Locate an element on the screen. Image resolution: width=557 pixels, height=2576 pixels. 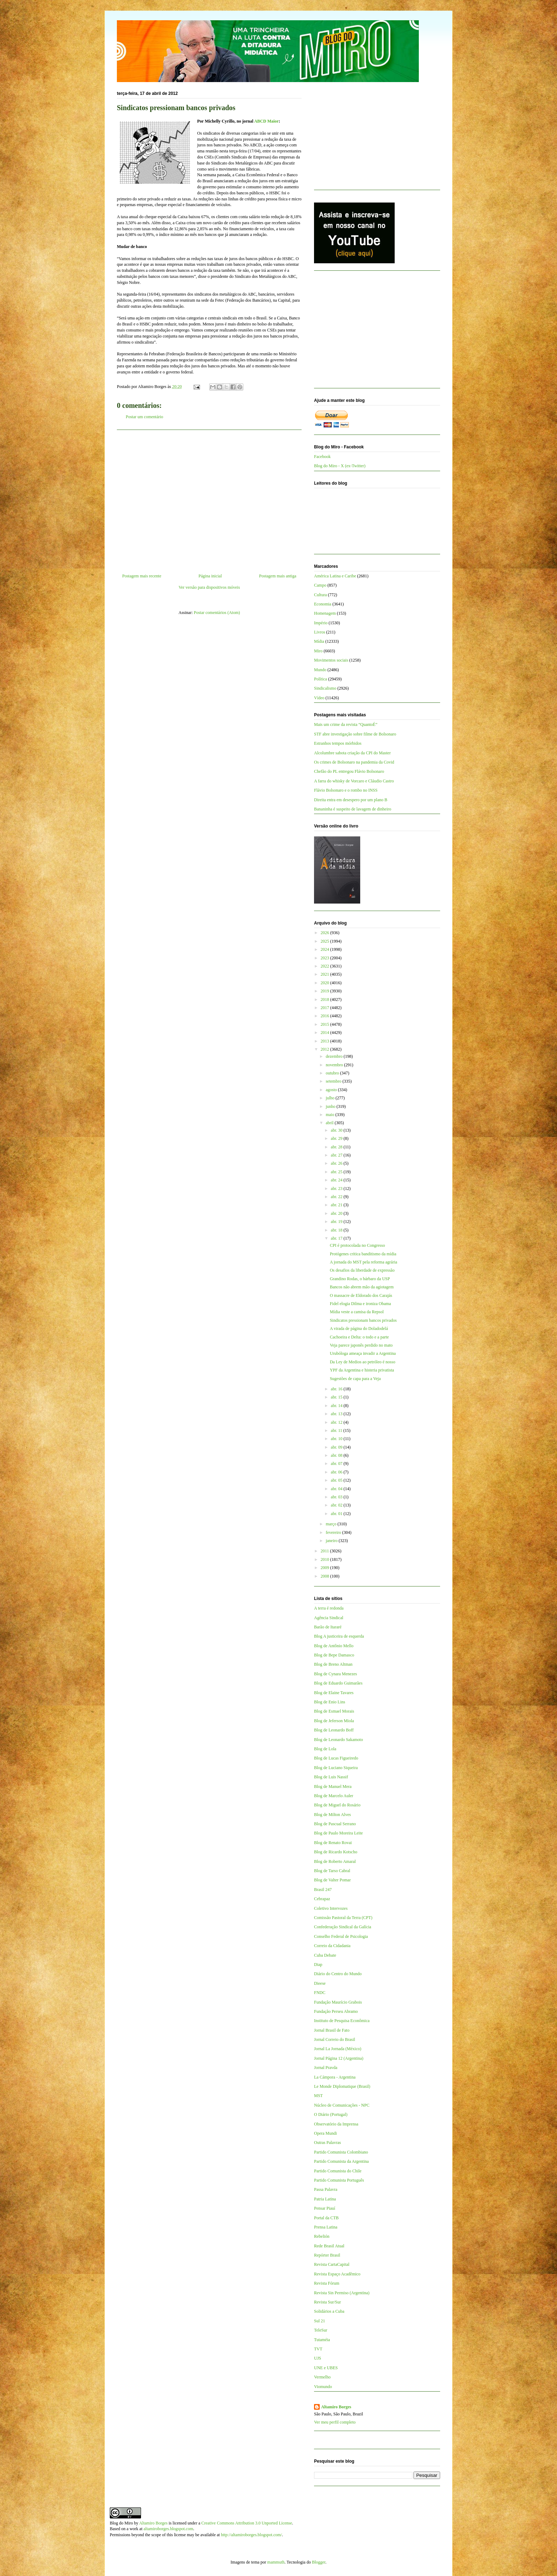
abr. 24 is located at coordinates (337, 1179).